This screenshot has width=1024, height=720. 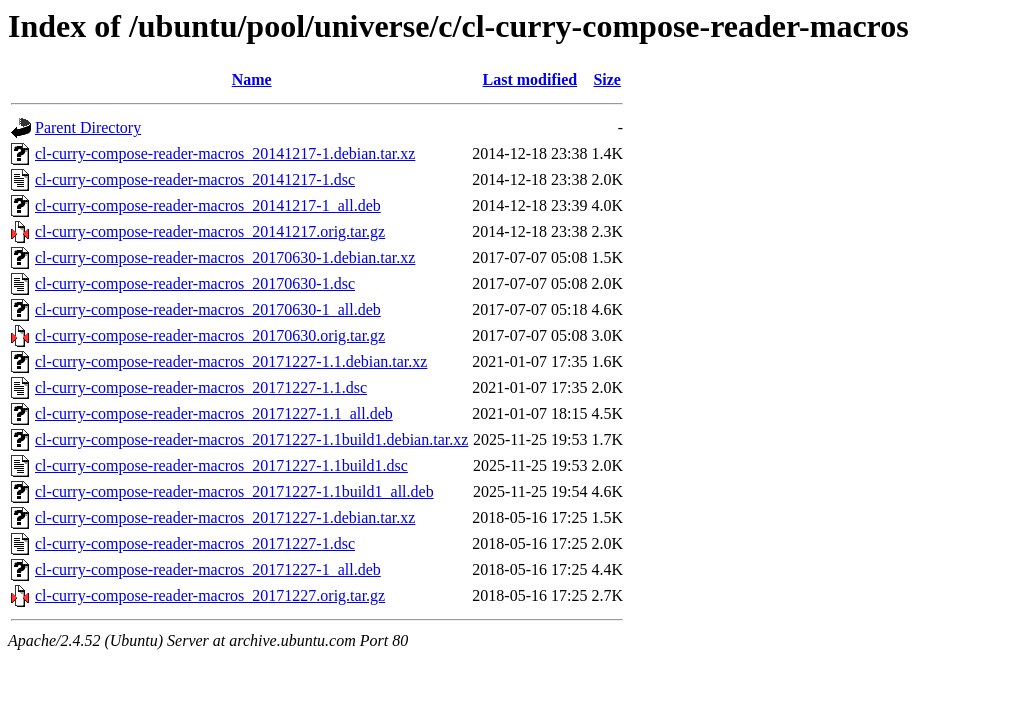 I want to click on cl-curry-compose-reader-macros_20171227-1.1build1.debian.tar.xz, so click(x=251, y=439).